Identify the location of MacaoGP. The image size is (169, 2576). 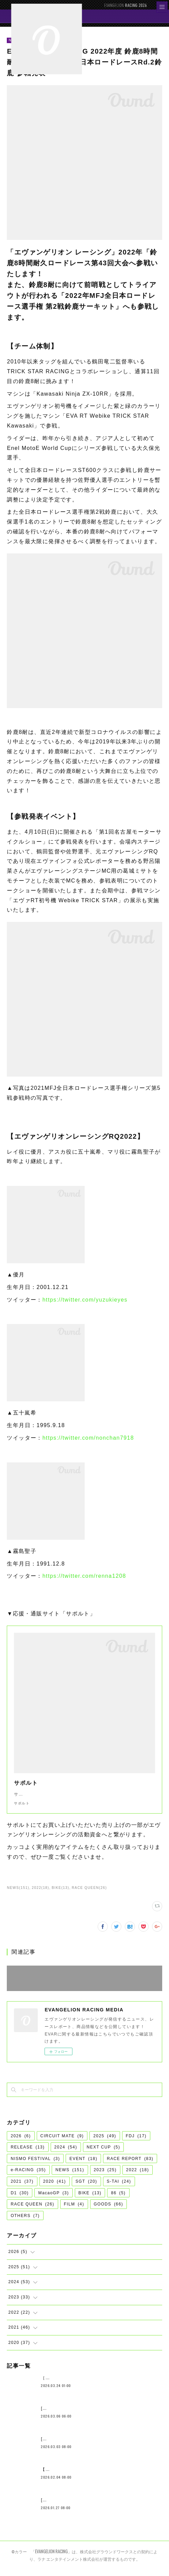
(53, 2199).